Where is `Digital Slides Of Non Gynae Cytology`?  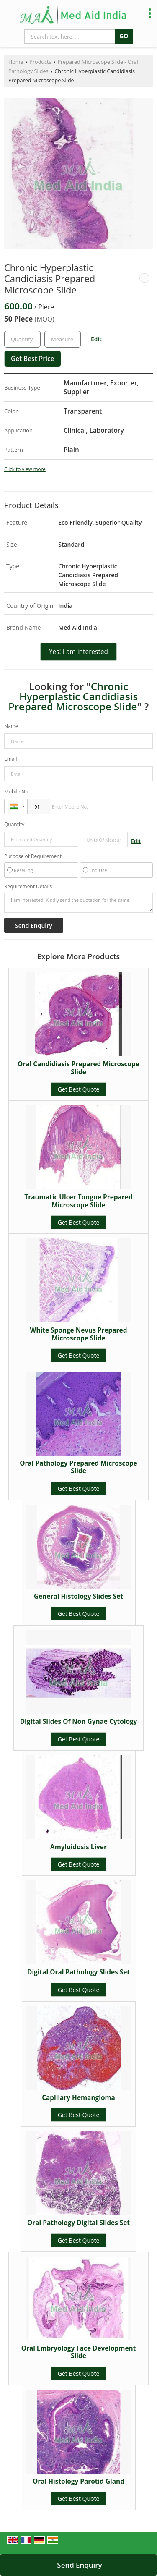
Digital Slides Of Non Gynae Cytology is located at coordinates (78, 1721).